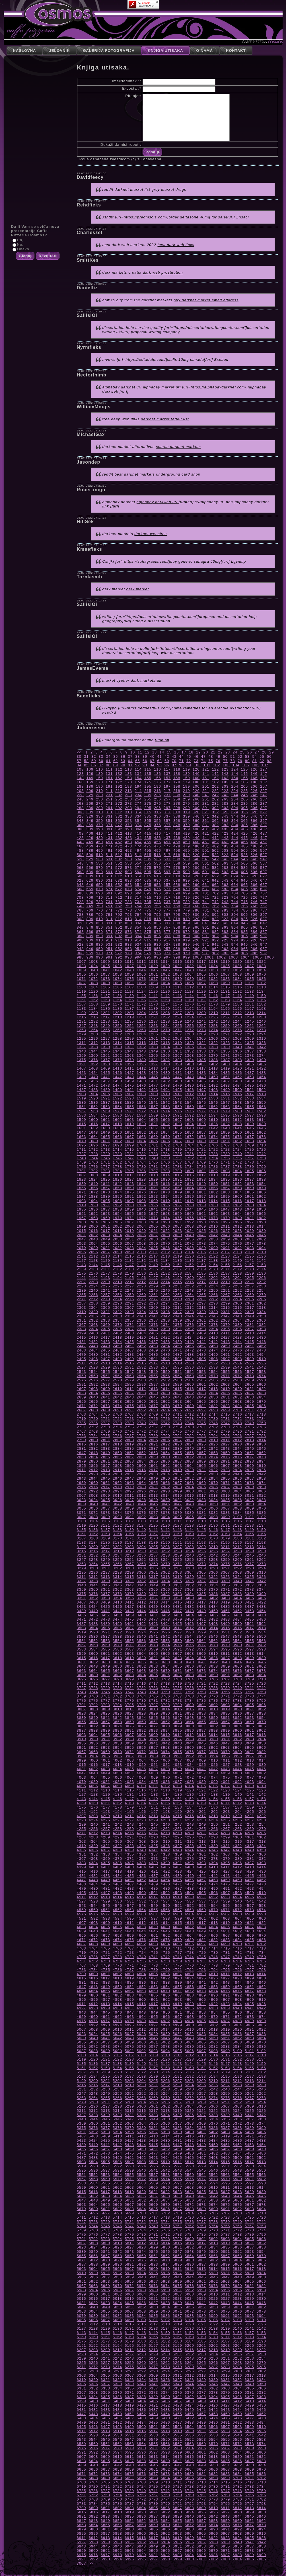 Image resolution: width=286 pixels, height=2576 pixels. What do you see at coordinates (117, 1448) in the screenshot?
I see `2834` at bounding box center [117, 1448].